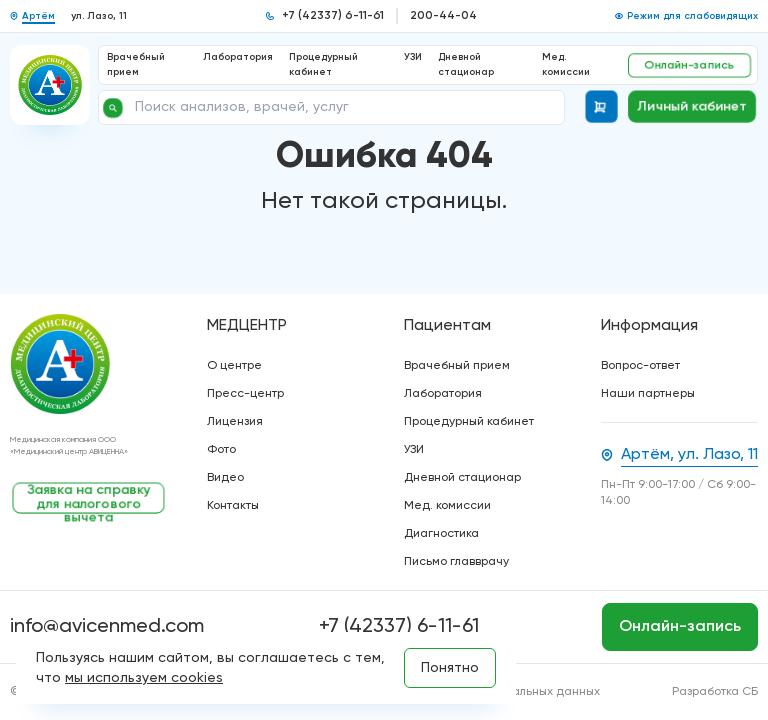 Image resolution: width=768 pixels, height=720 pixels. I want to click on Разработка СБ, so click(715, 692).